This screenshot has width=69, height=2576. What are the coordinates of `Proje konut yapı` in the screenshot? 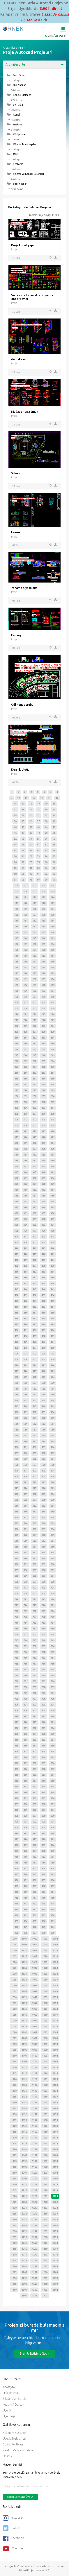 It's located at (22, 245).